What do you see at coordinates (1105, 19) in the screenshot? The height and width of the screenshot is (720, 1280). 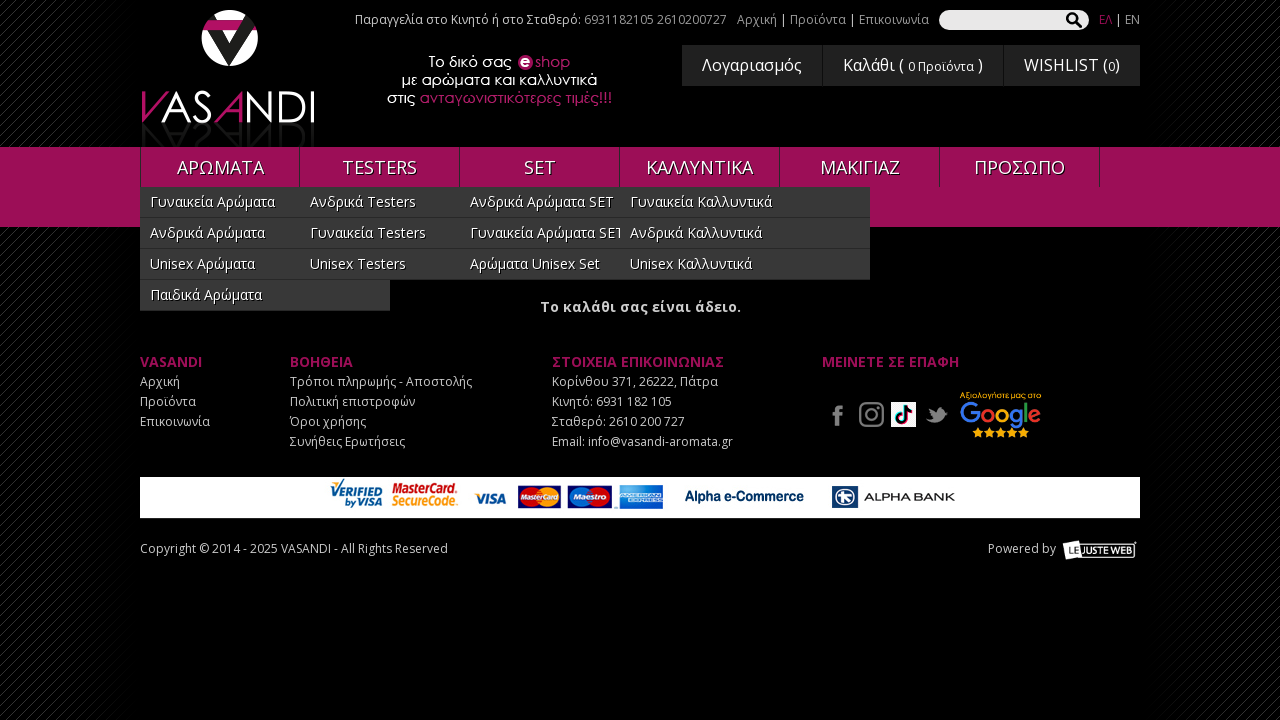 I see `ΕΛ` at bounding box center [1105, 19].